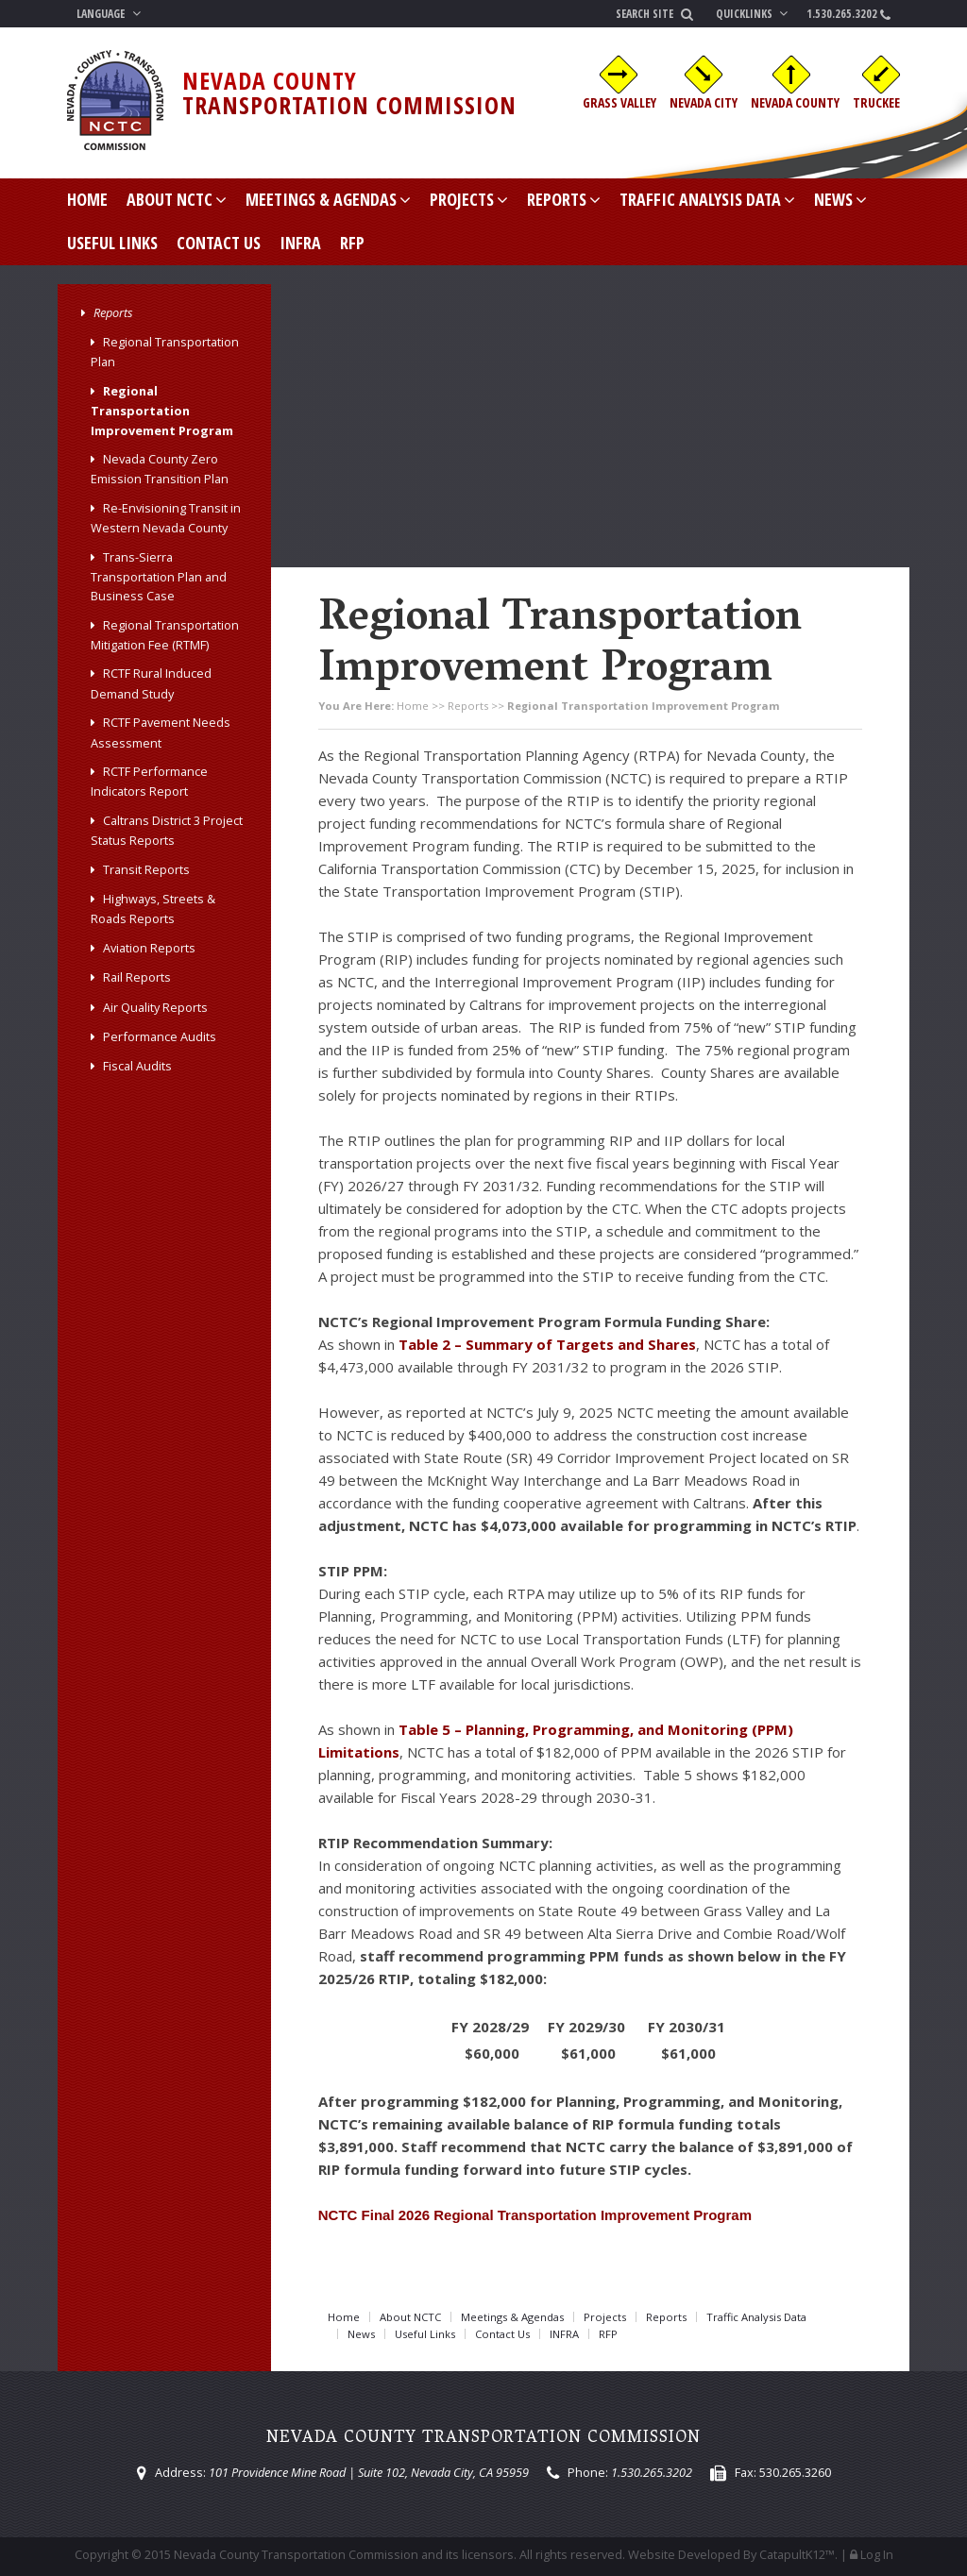 The width and height of the screenshot is (967, 2576). I want to click on Trans-Sierra Transportation Plan and Business Case, so click(159, 576).